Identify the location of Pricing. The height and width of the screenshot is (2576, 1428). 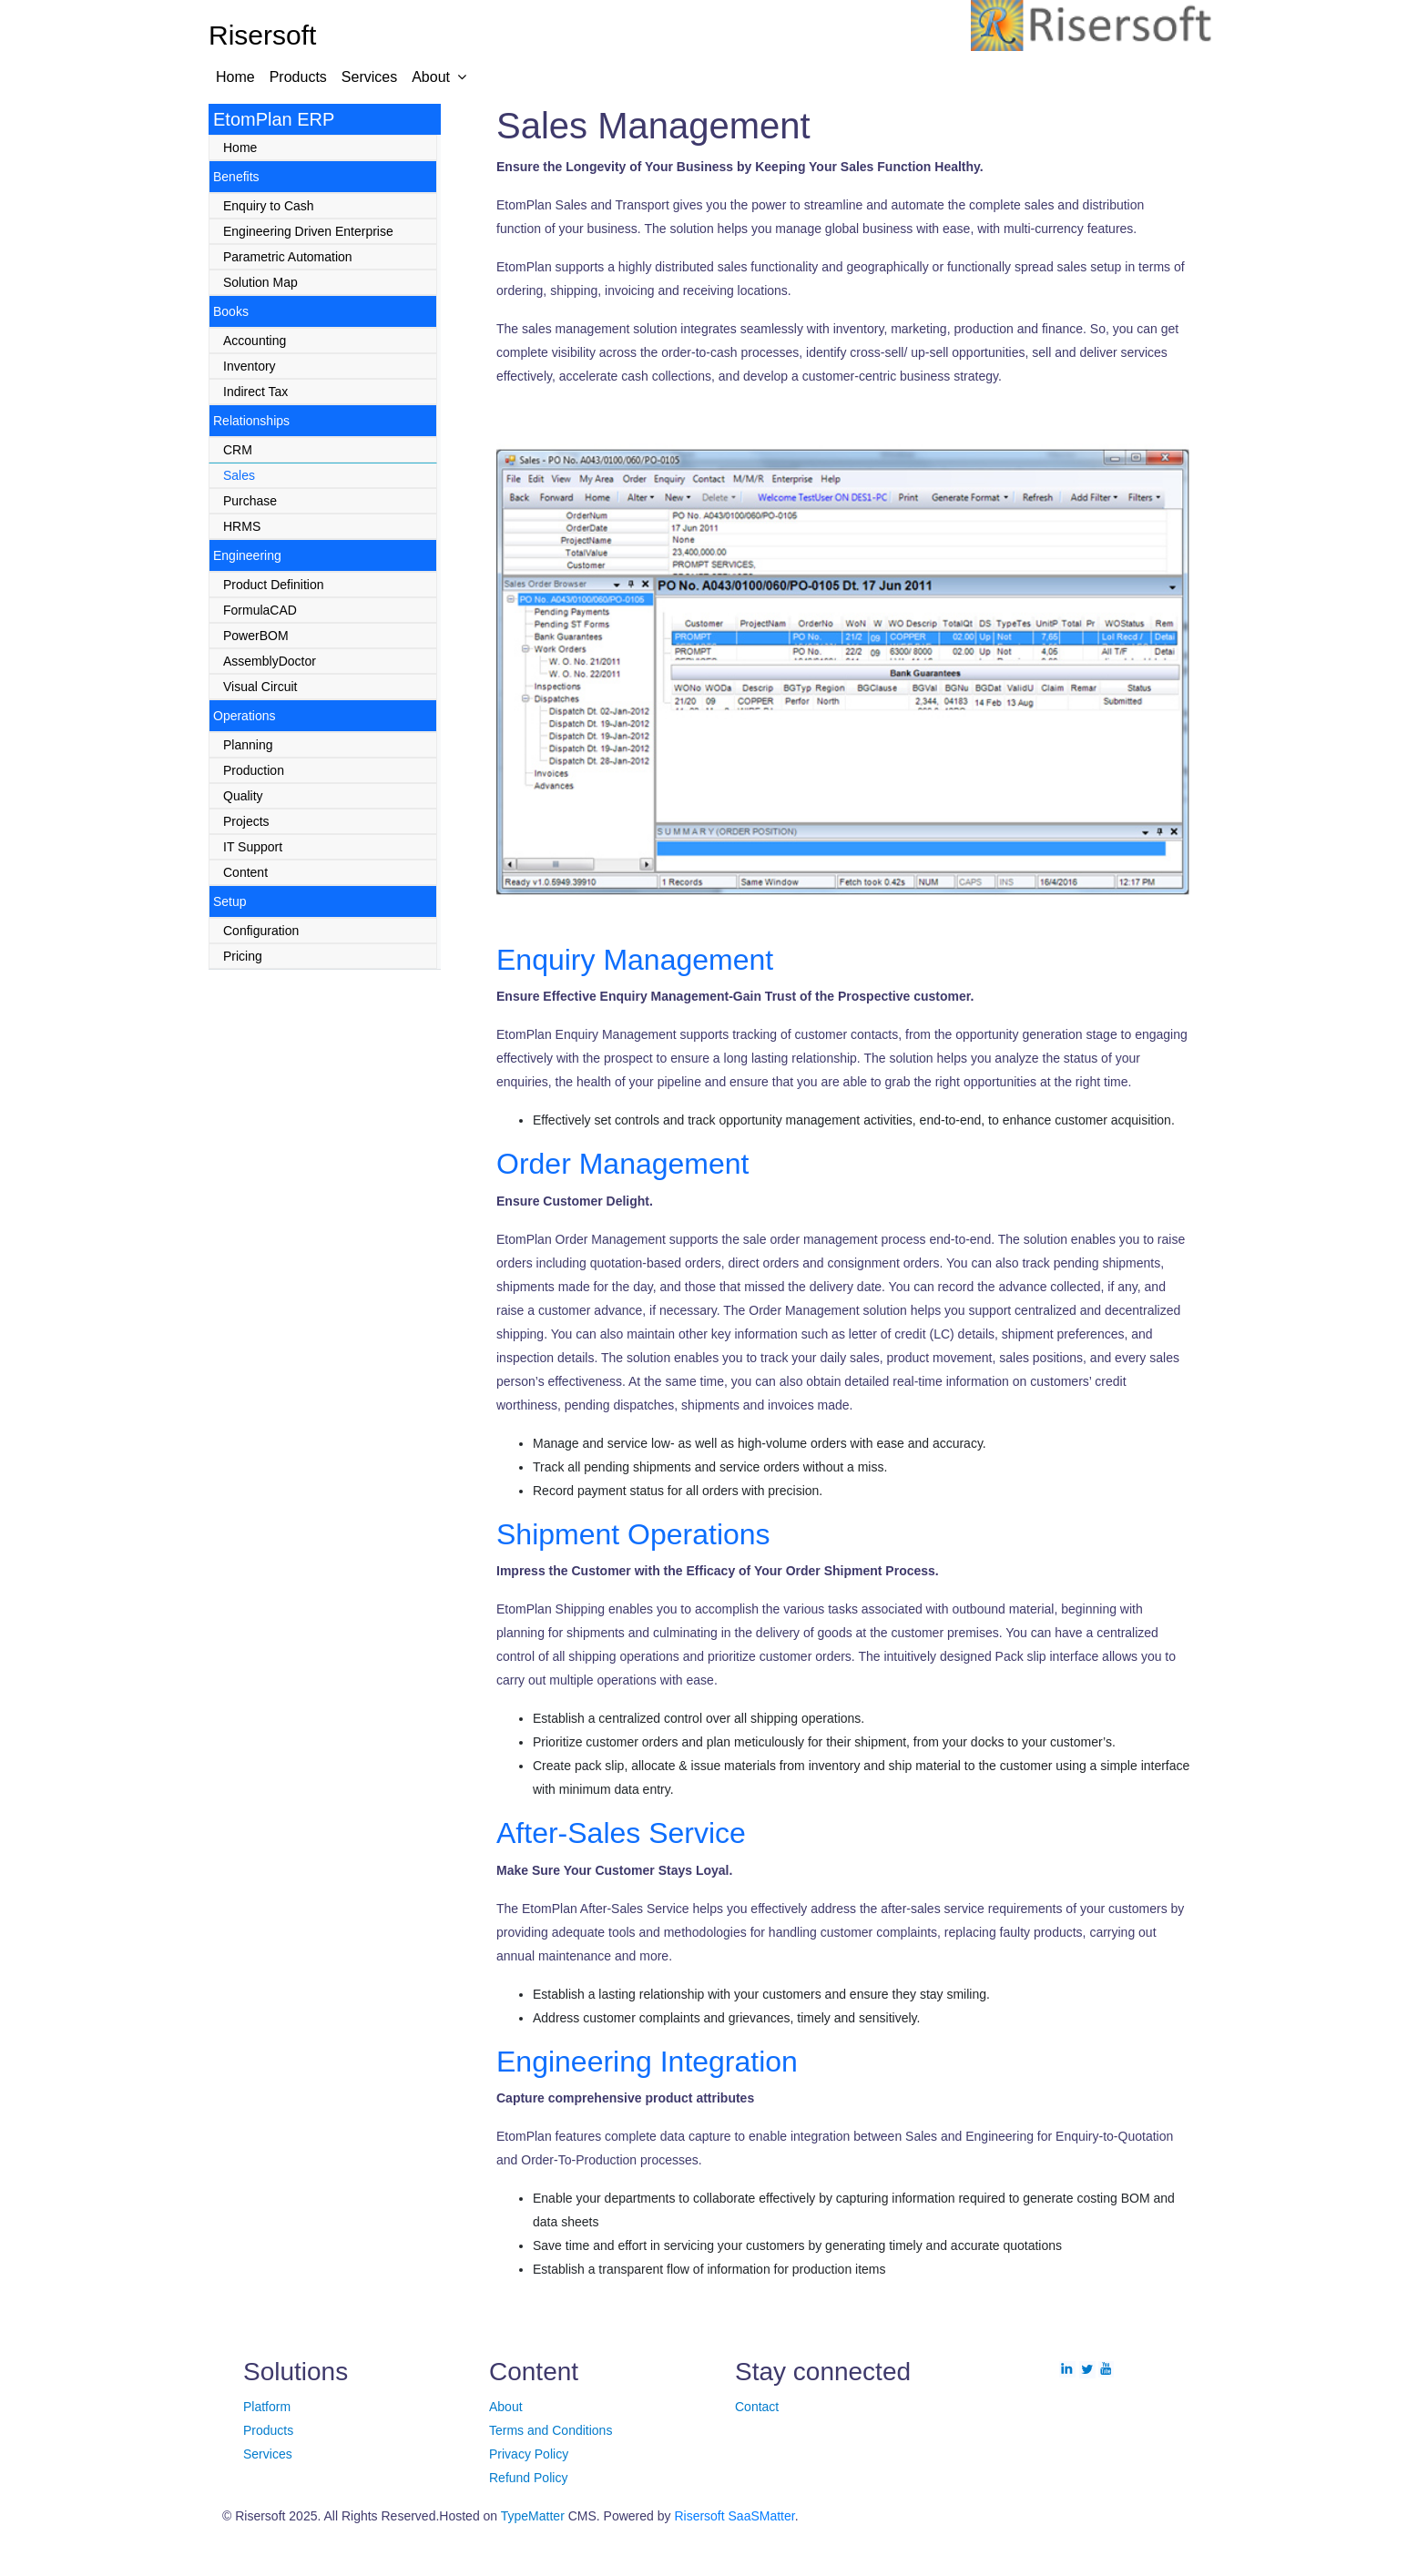
(242, 956).